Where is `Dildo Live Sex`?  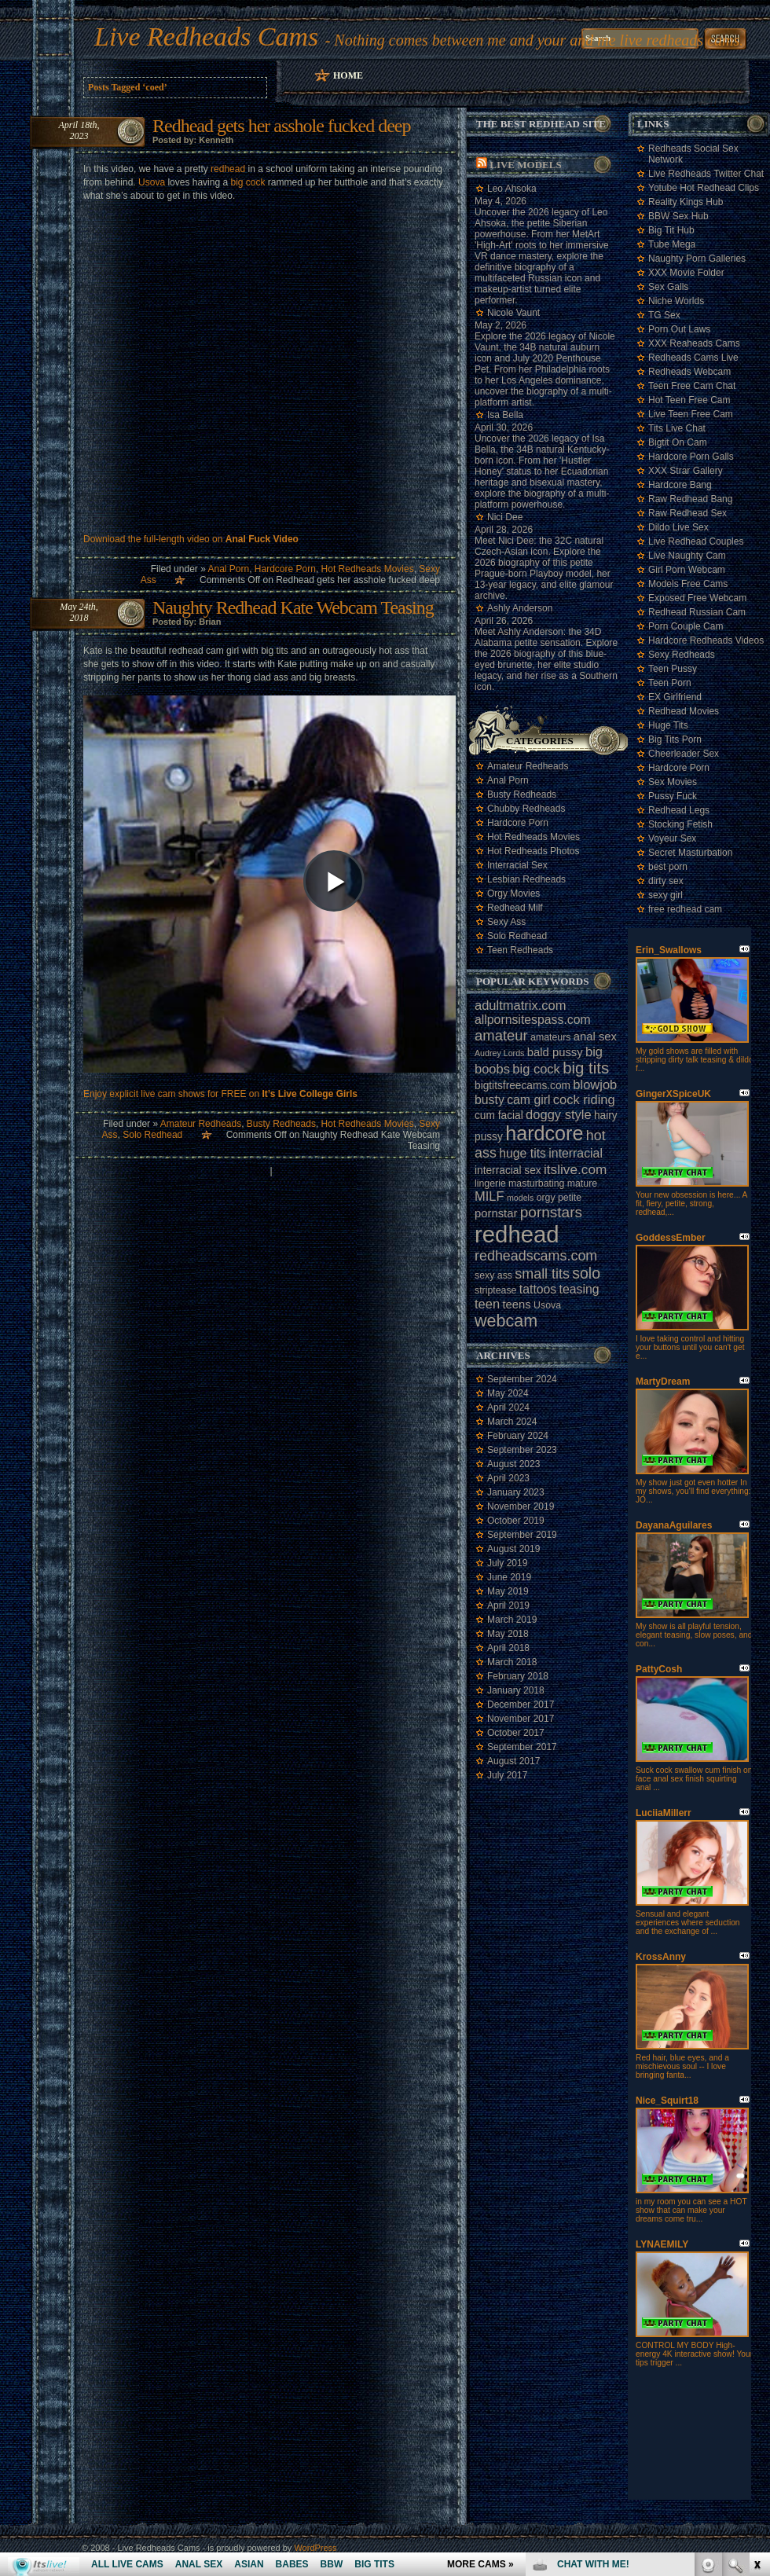
Dildo Live Sex is located at coordinates (678, 527).